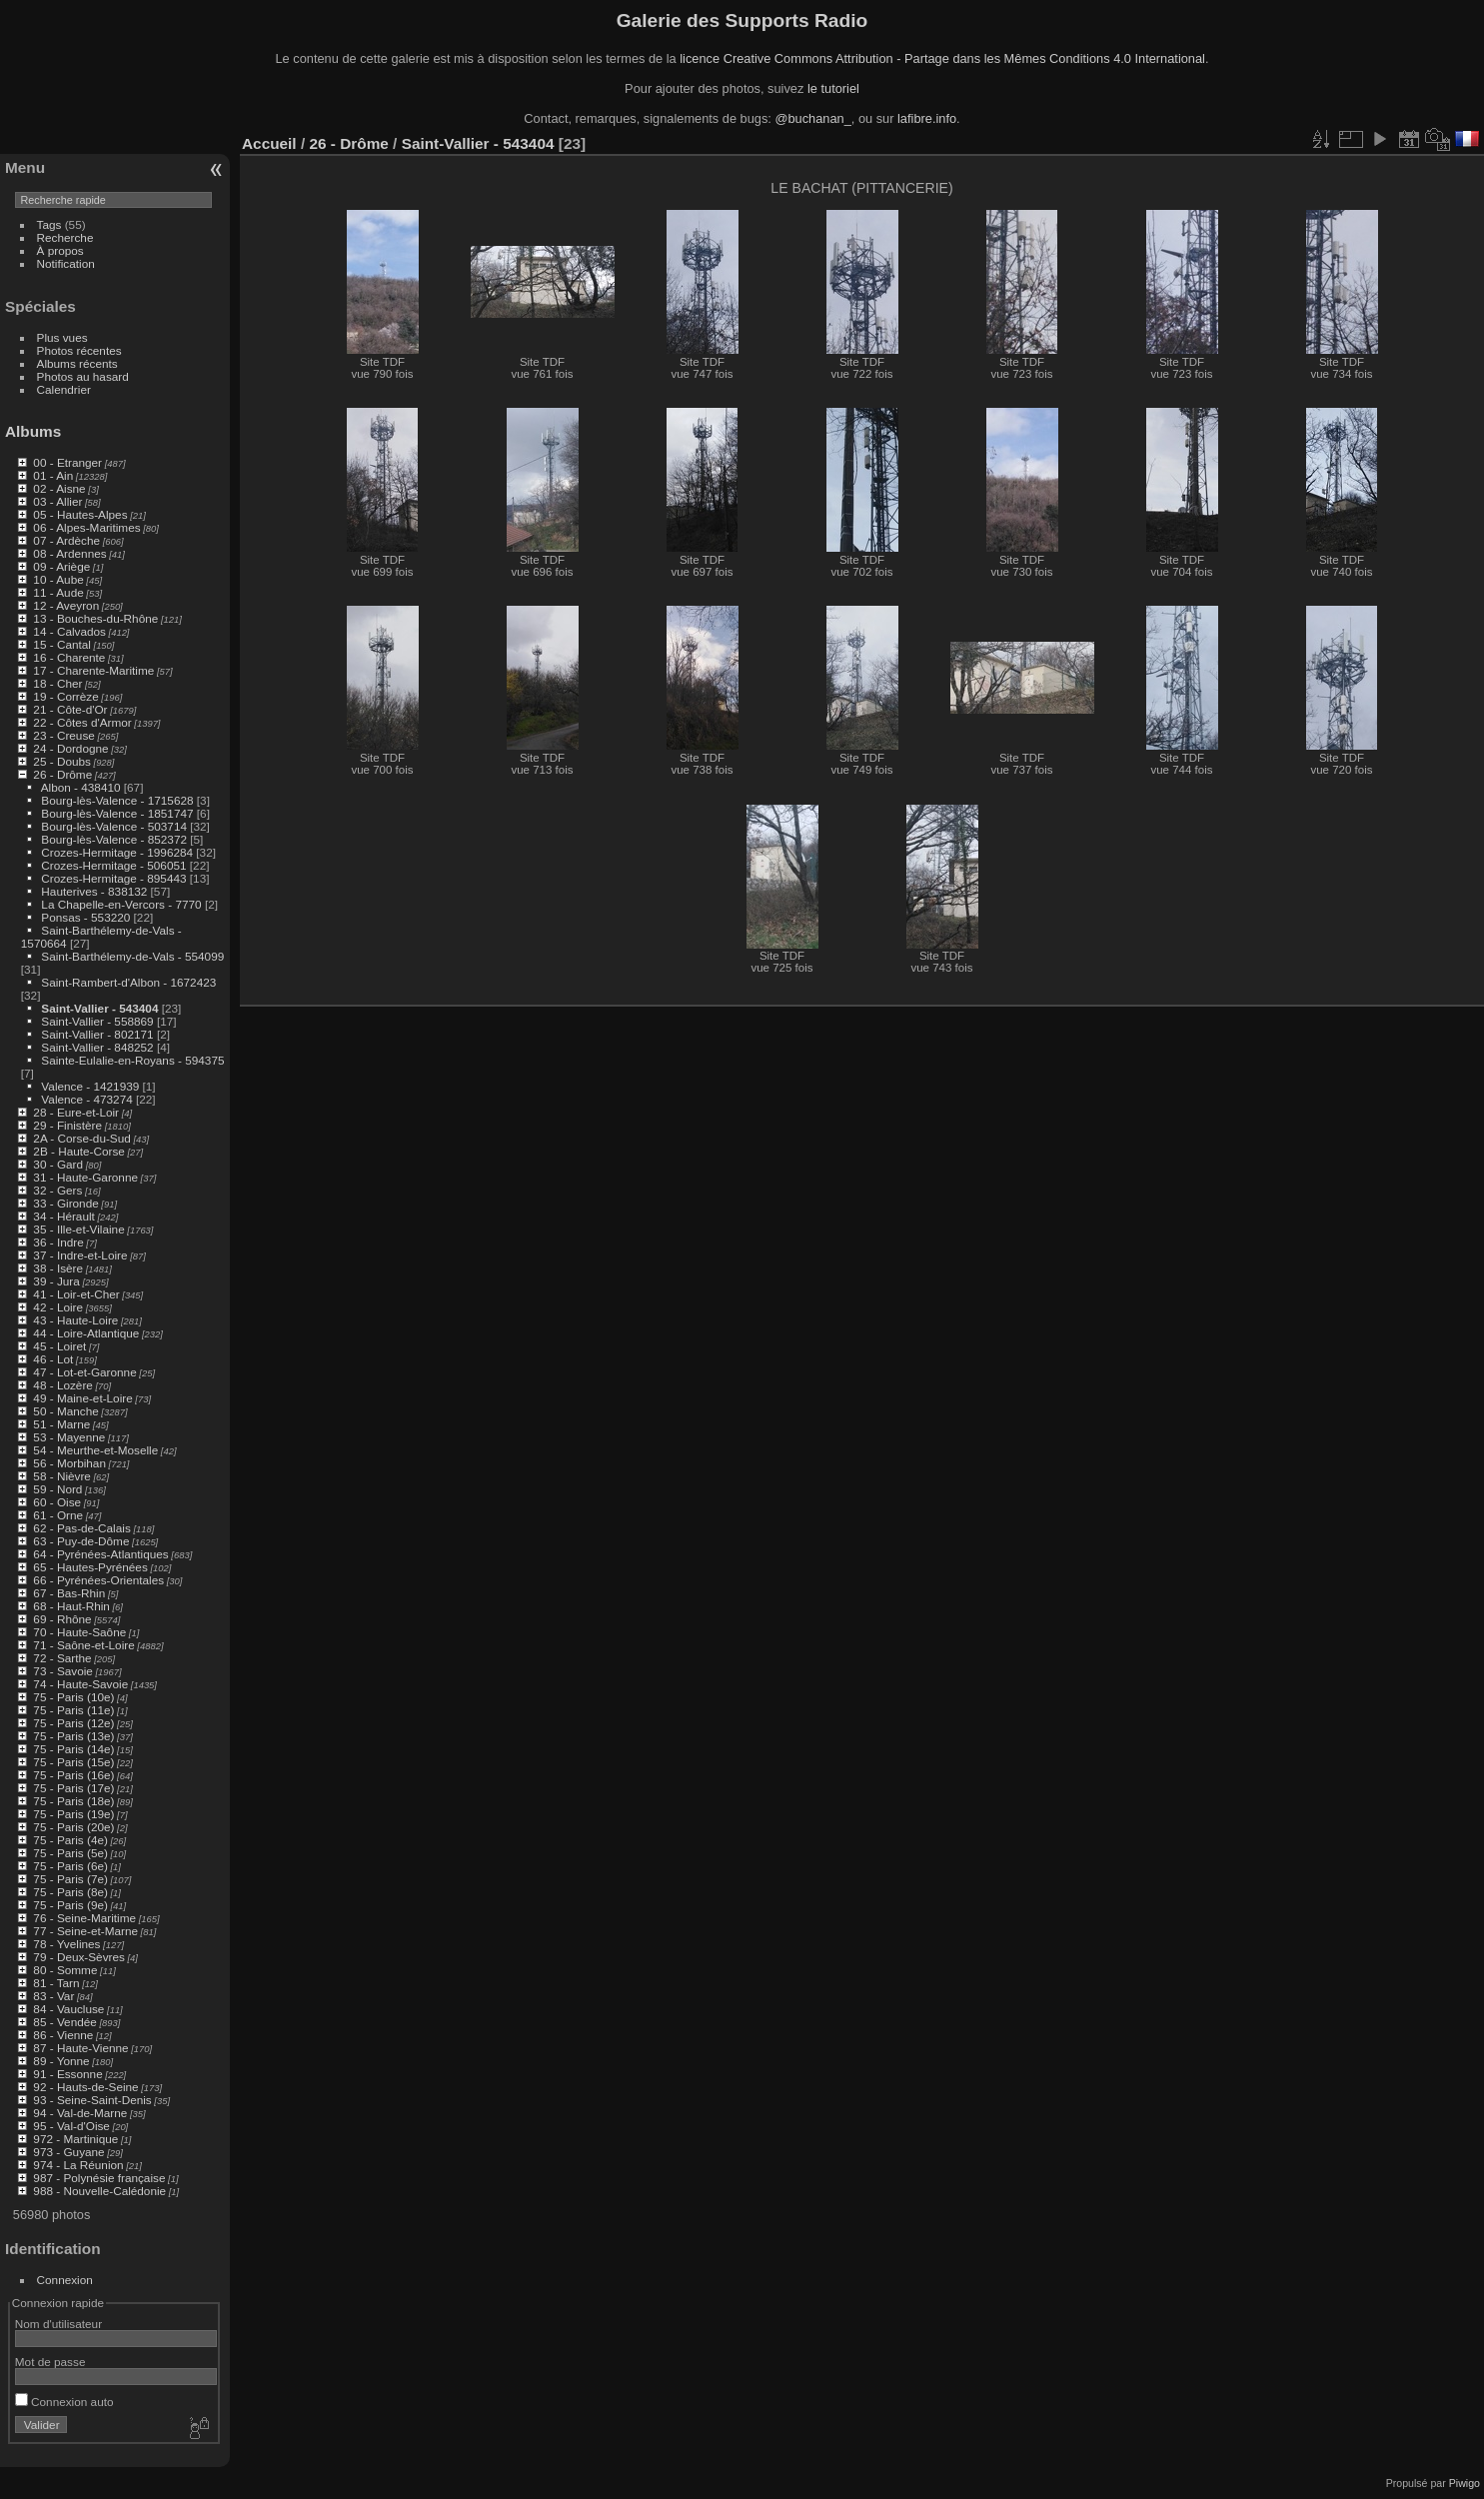  What do you see at coordinates (90, 1086) in the screenshot?
I see `Valence - 1421939` at bounding box center [90, 1086].